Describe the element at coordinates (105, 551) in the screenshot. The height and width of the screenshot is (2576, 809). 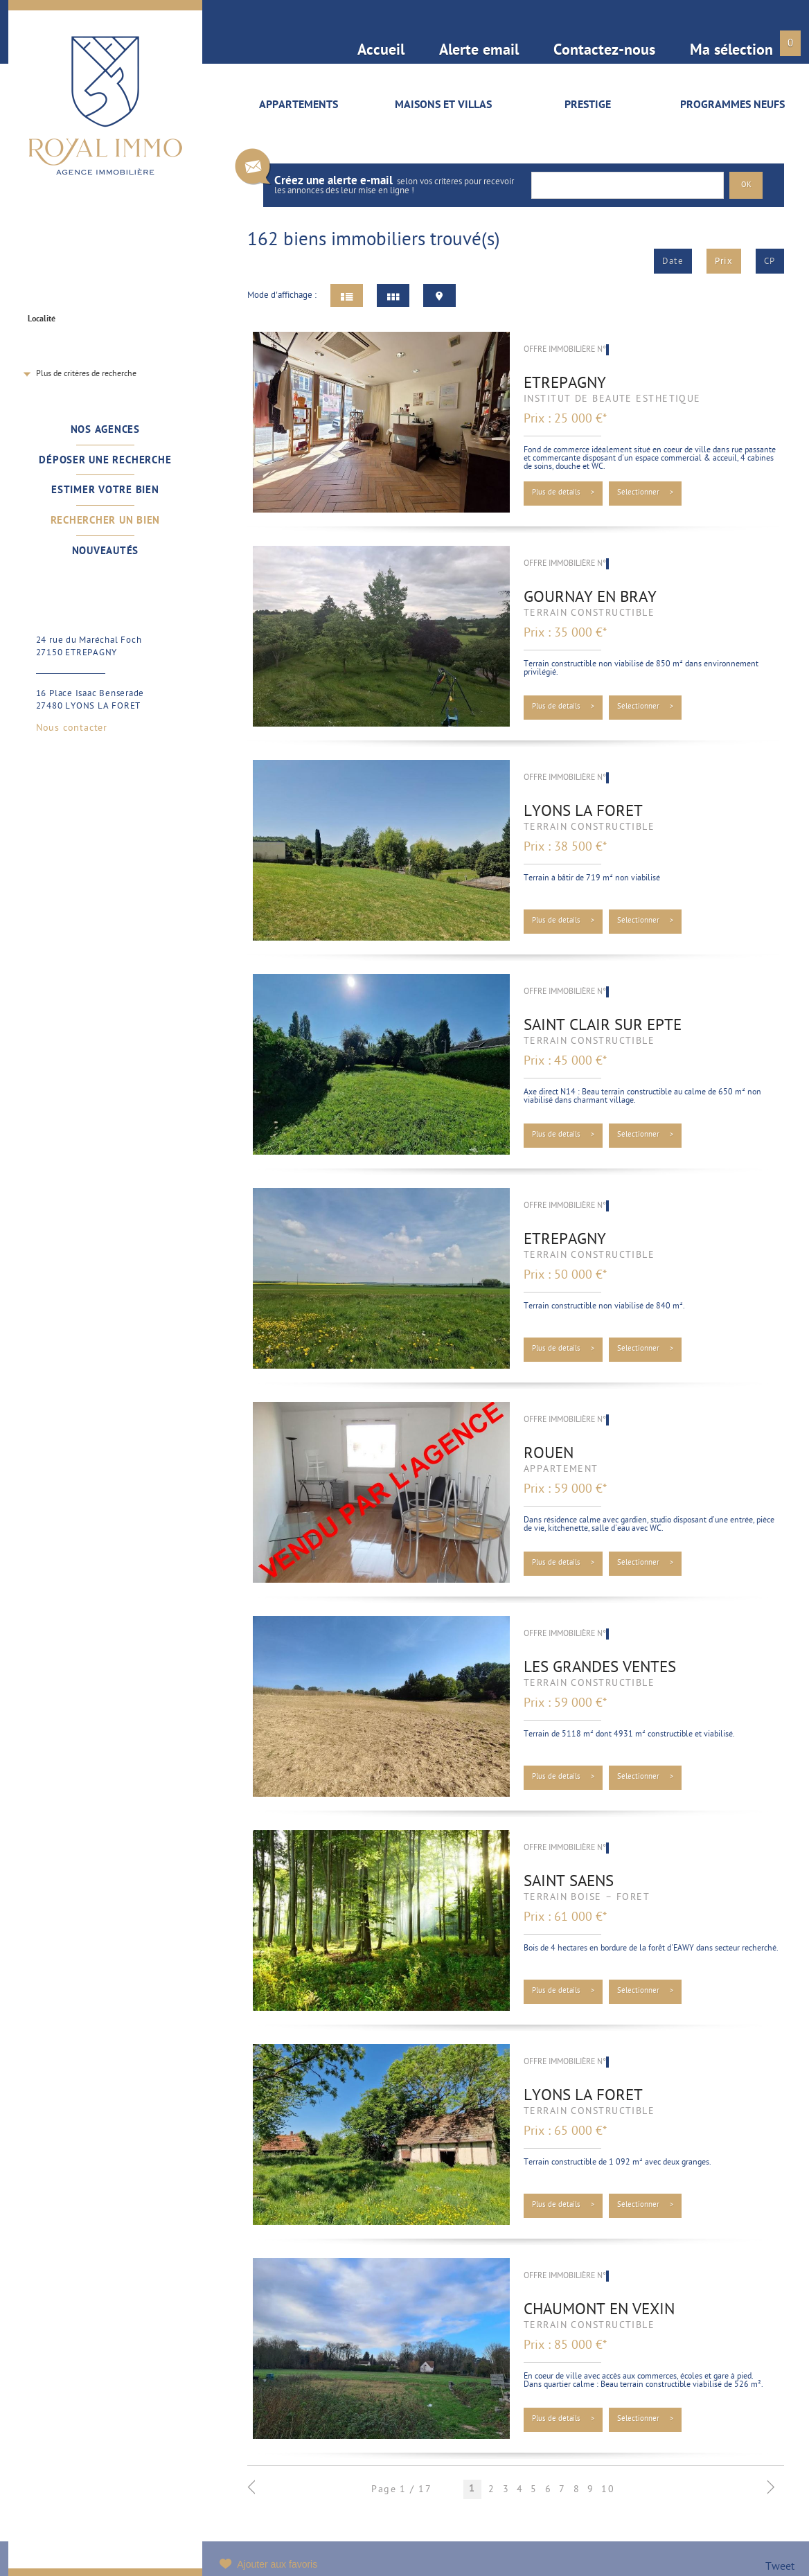
I see `Nouveautés` at that location.